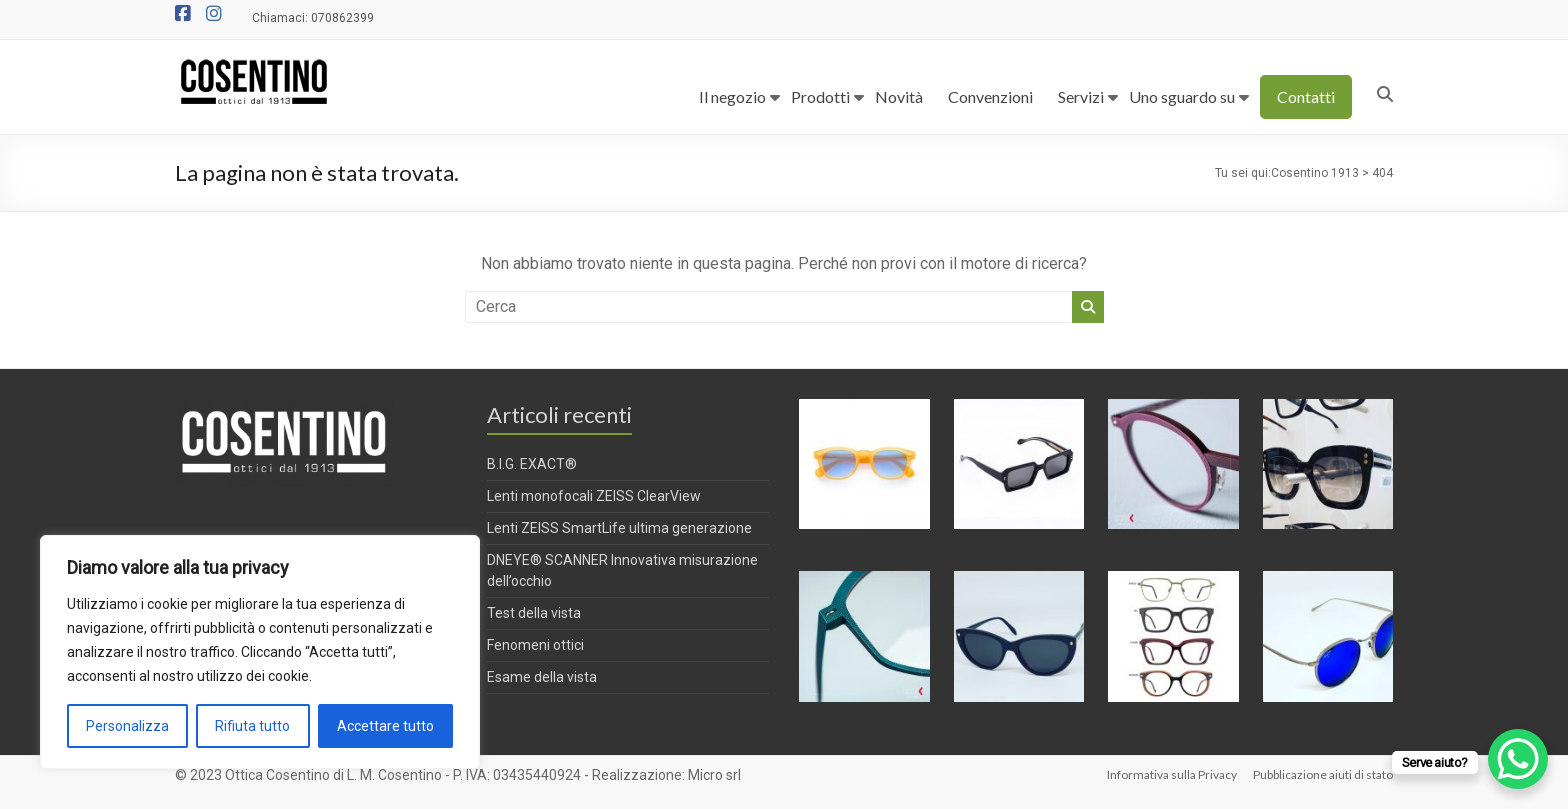  Describe the element at coordinates (542, 677) in the screenshot. I see `Esame della vista` at that location.